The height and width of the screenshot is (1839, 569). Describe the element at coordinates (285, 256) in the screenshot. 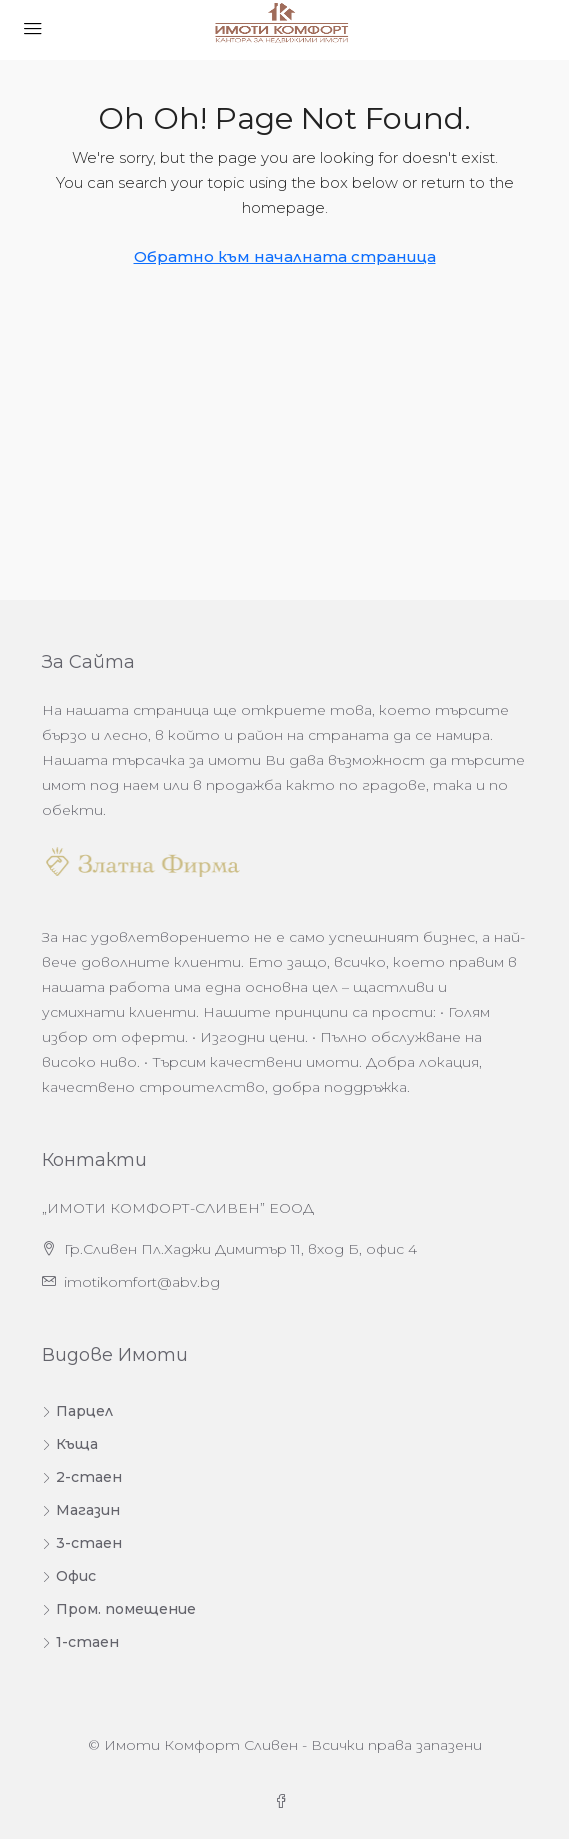

I see `Обратно към началната страница` at that location.